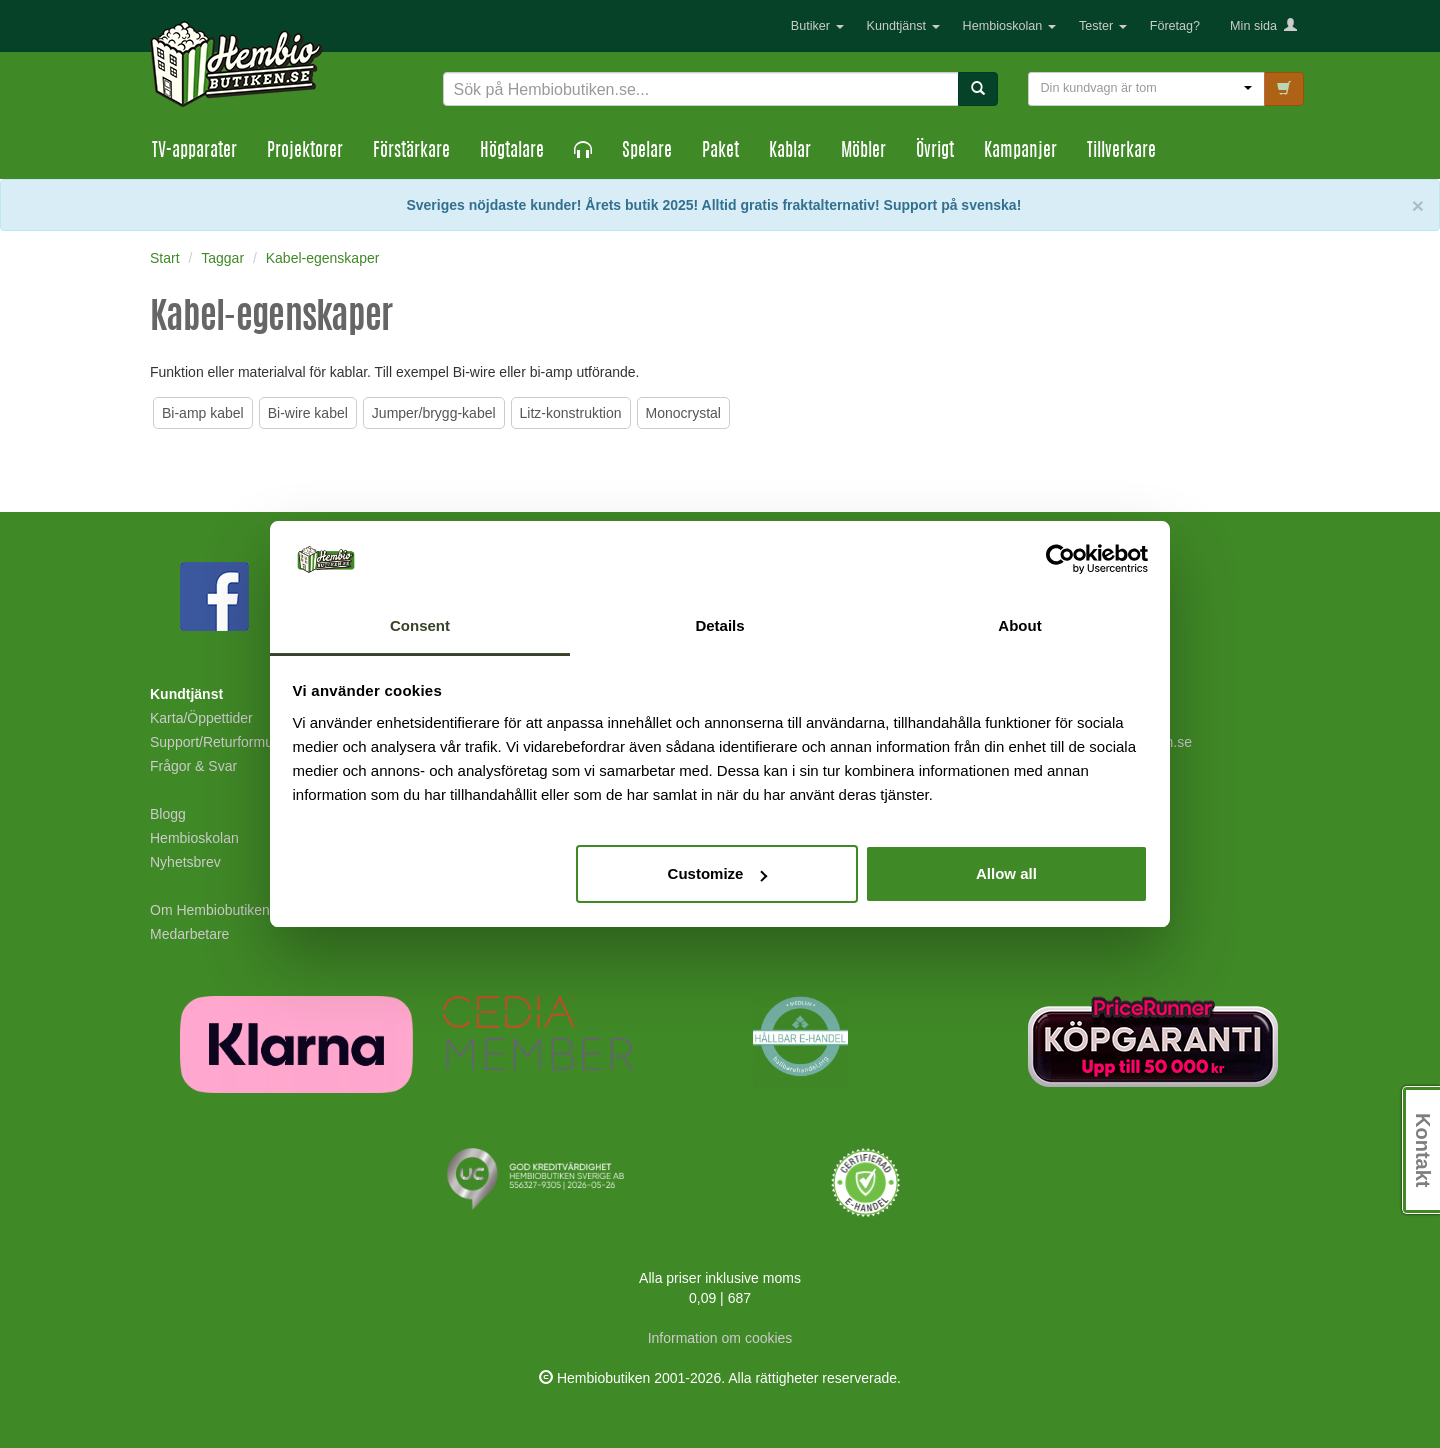 This screenshot has height=1448, width=1440. What do you see at coordinates (210, 910) in the screenshot?
I see `Om Hembiobutiken` at bounding box center [210, 910].